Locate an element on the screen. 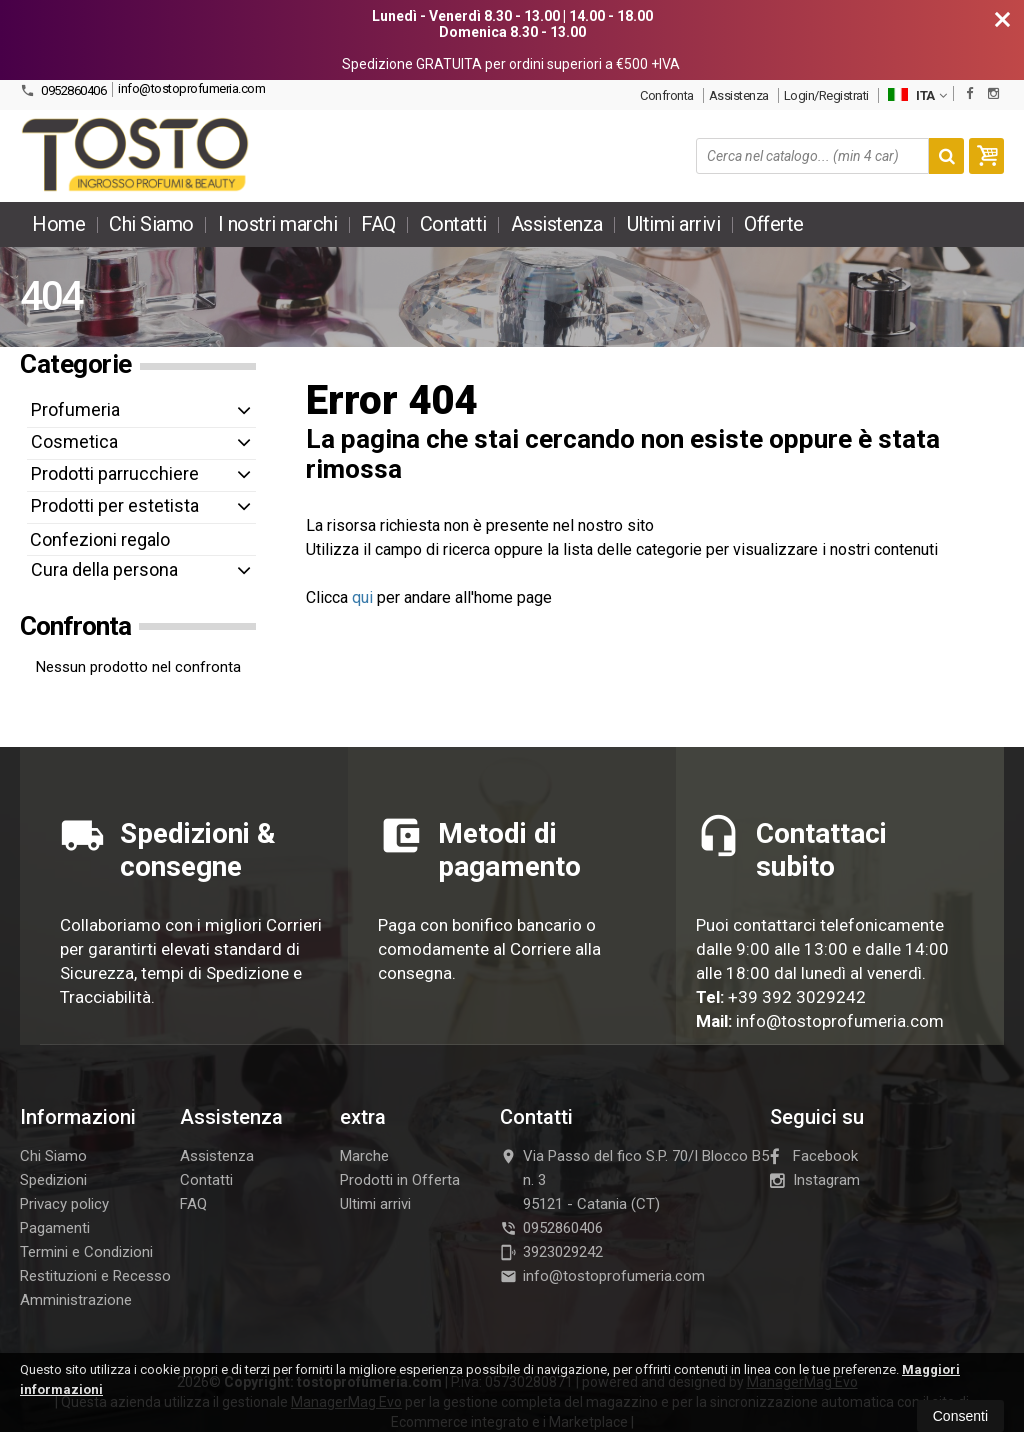  Profumeria is located at coordinates (75, 409).